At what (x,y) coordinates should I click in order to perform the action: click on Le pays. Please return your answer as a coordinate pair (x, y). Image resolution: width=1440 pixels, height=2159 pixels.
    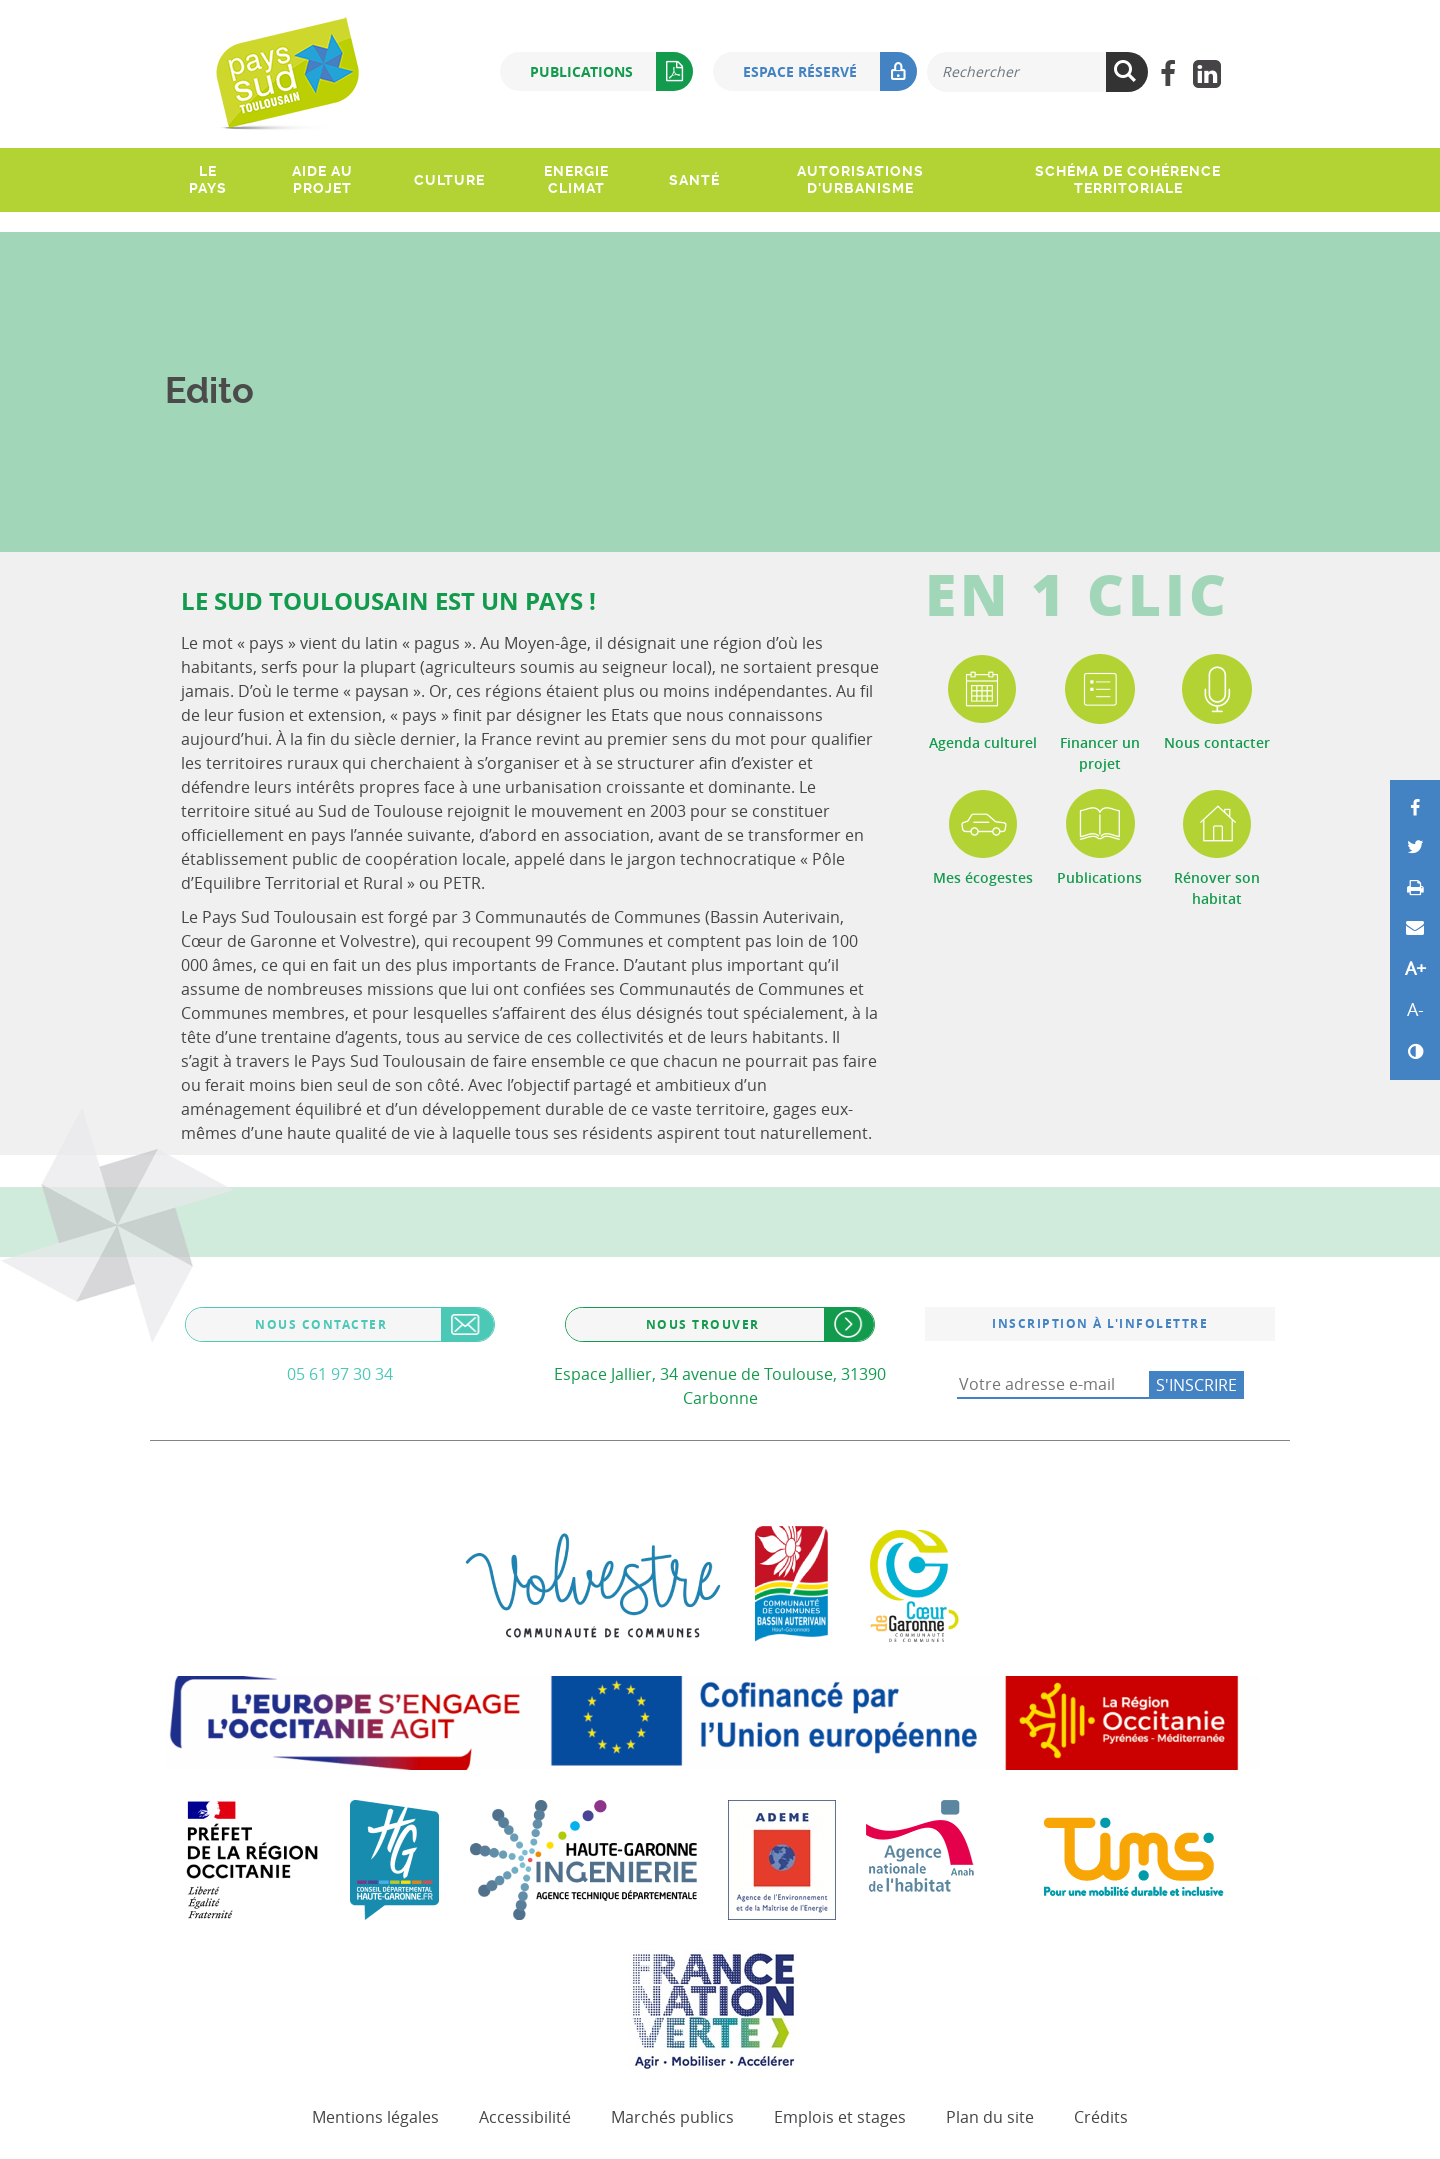
    Looking at the image, I should click on (208, 179).